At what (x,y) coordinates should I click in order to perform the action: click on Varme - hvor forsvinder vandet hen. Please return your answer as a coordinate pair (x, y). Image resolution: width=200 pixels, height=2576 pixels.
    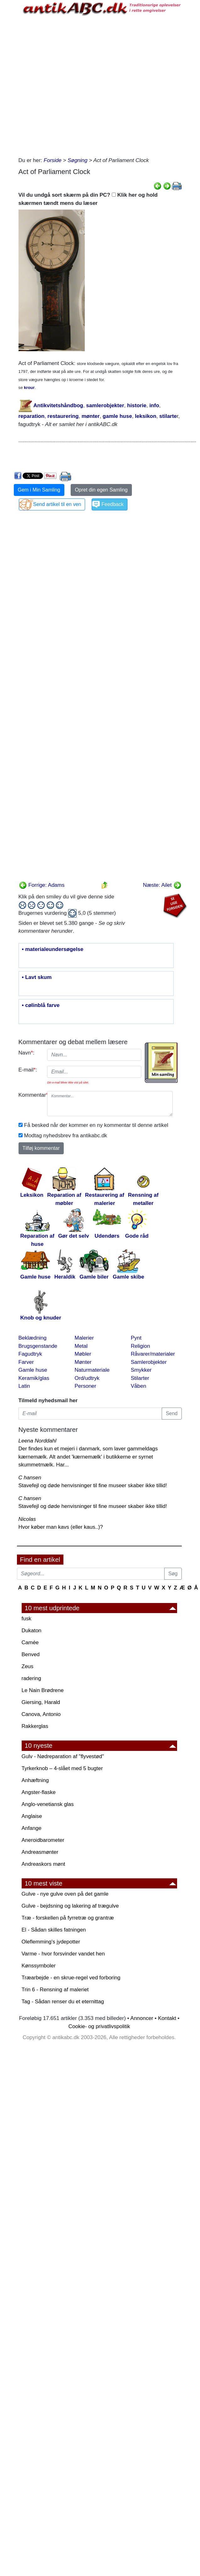
    Looking at the image, I should click on (63, 1954).